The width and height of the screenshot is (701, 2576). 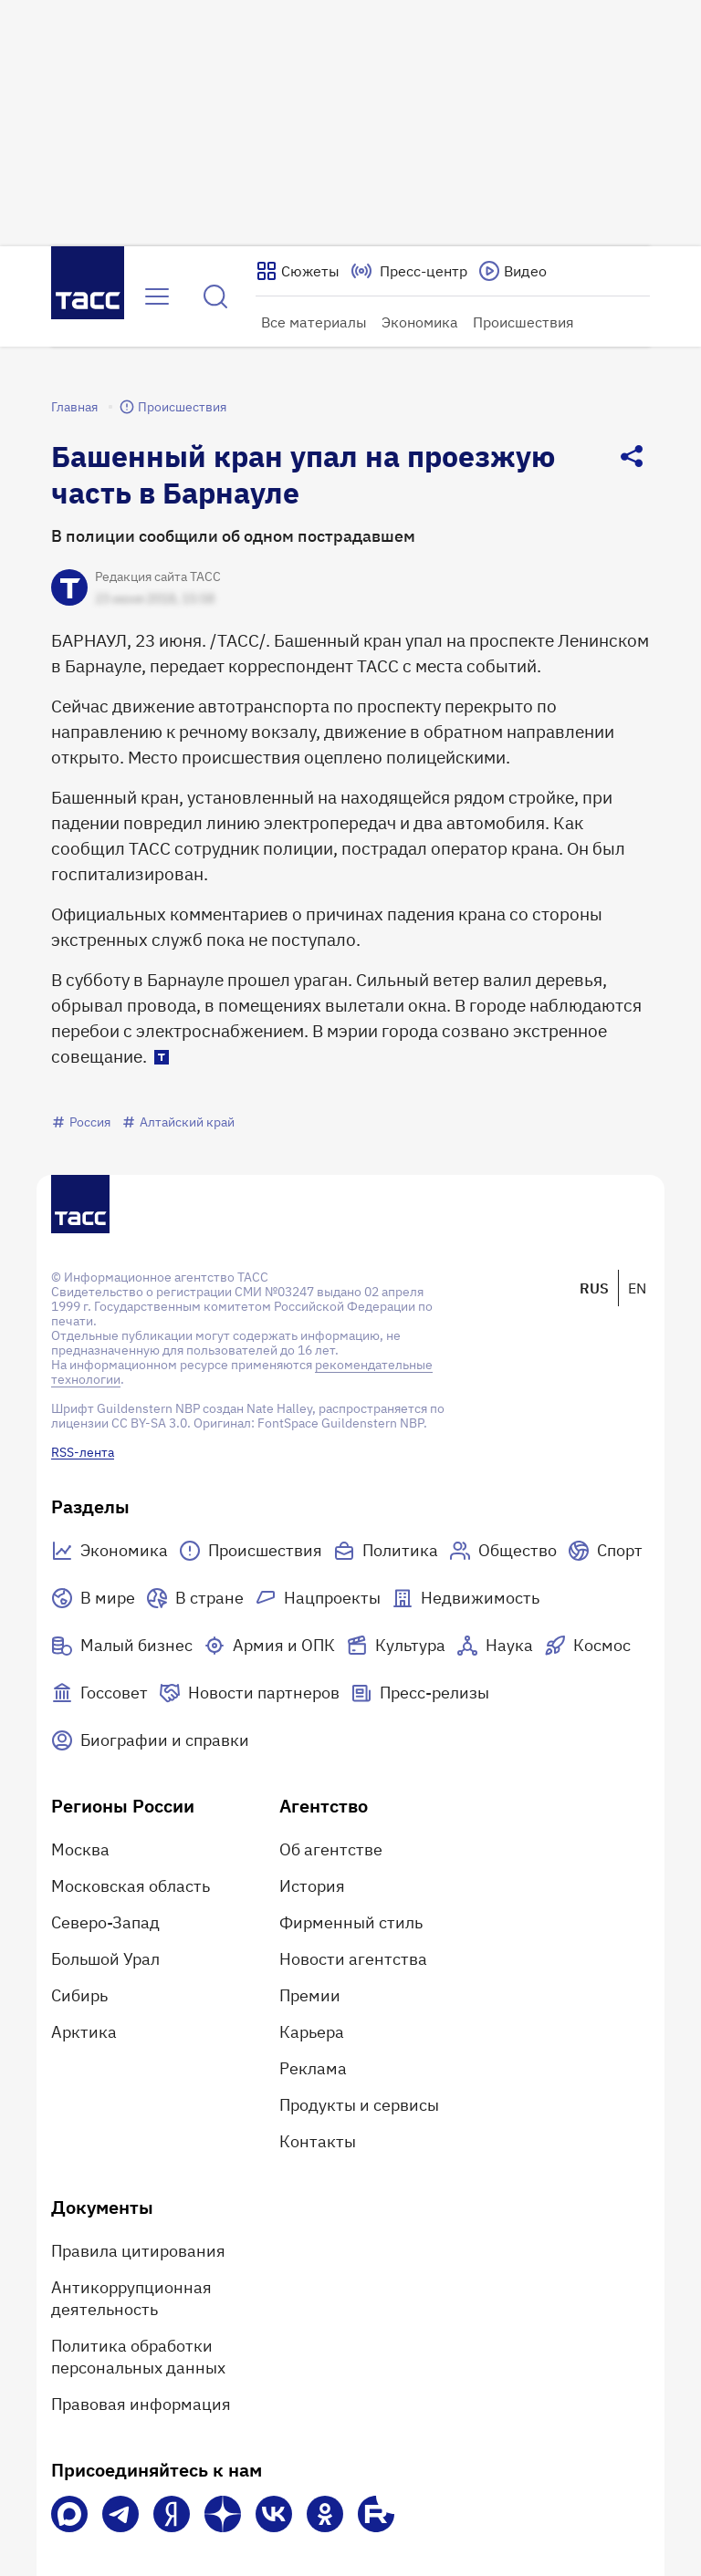 I want to click on Россия, so click(x=80, y=1122).